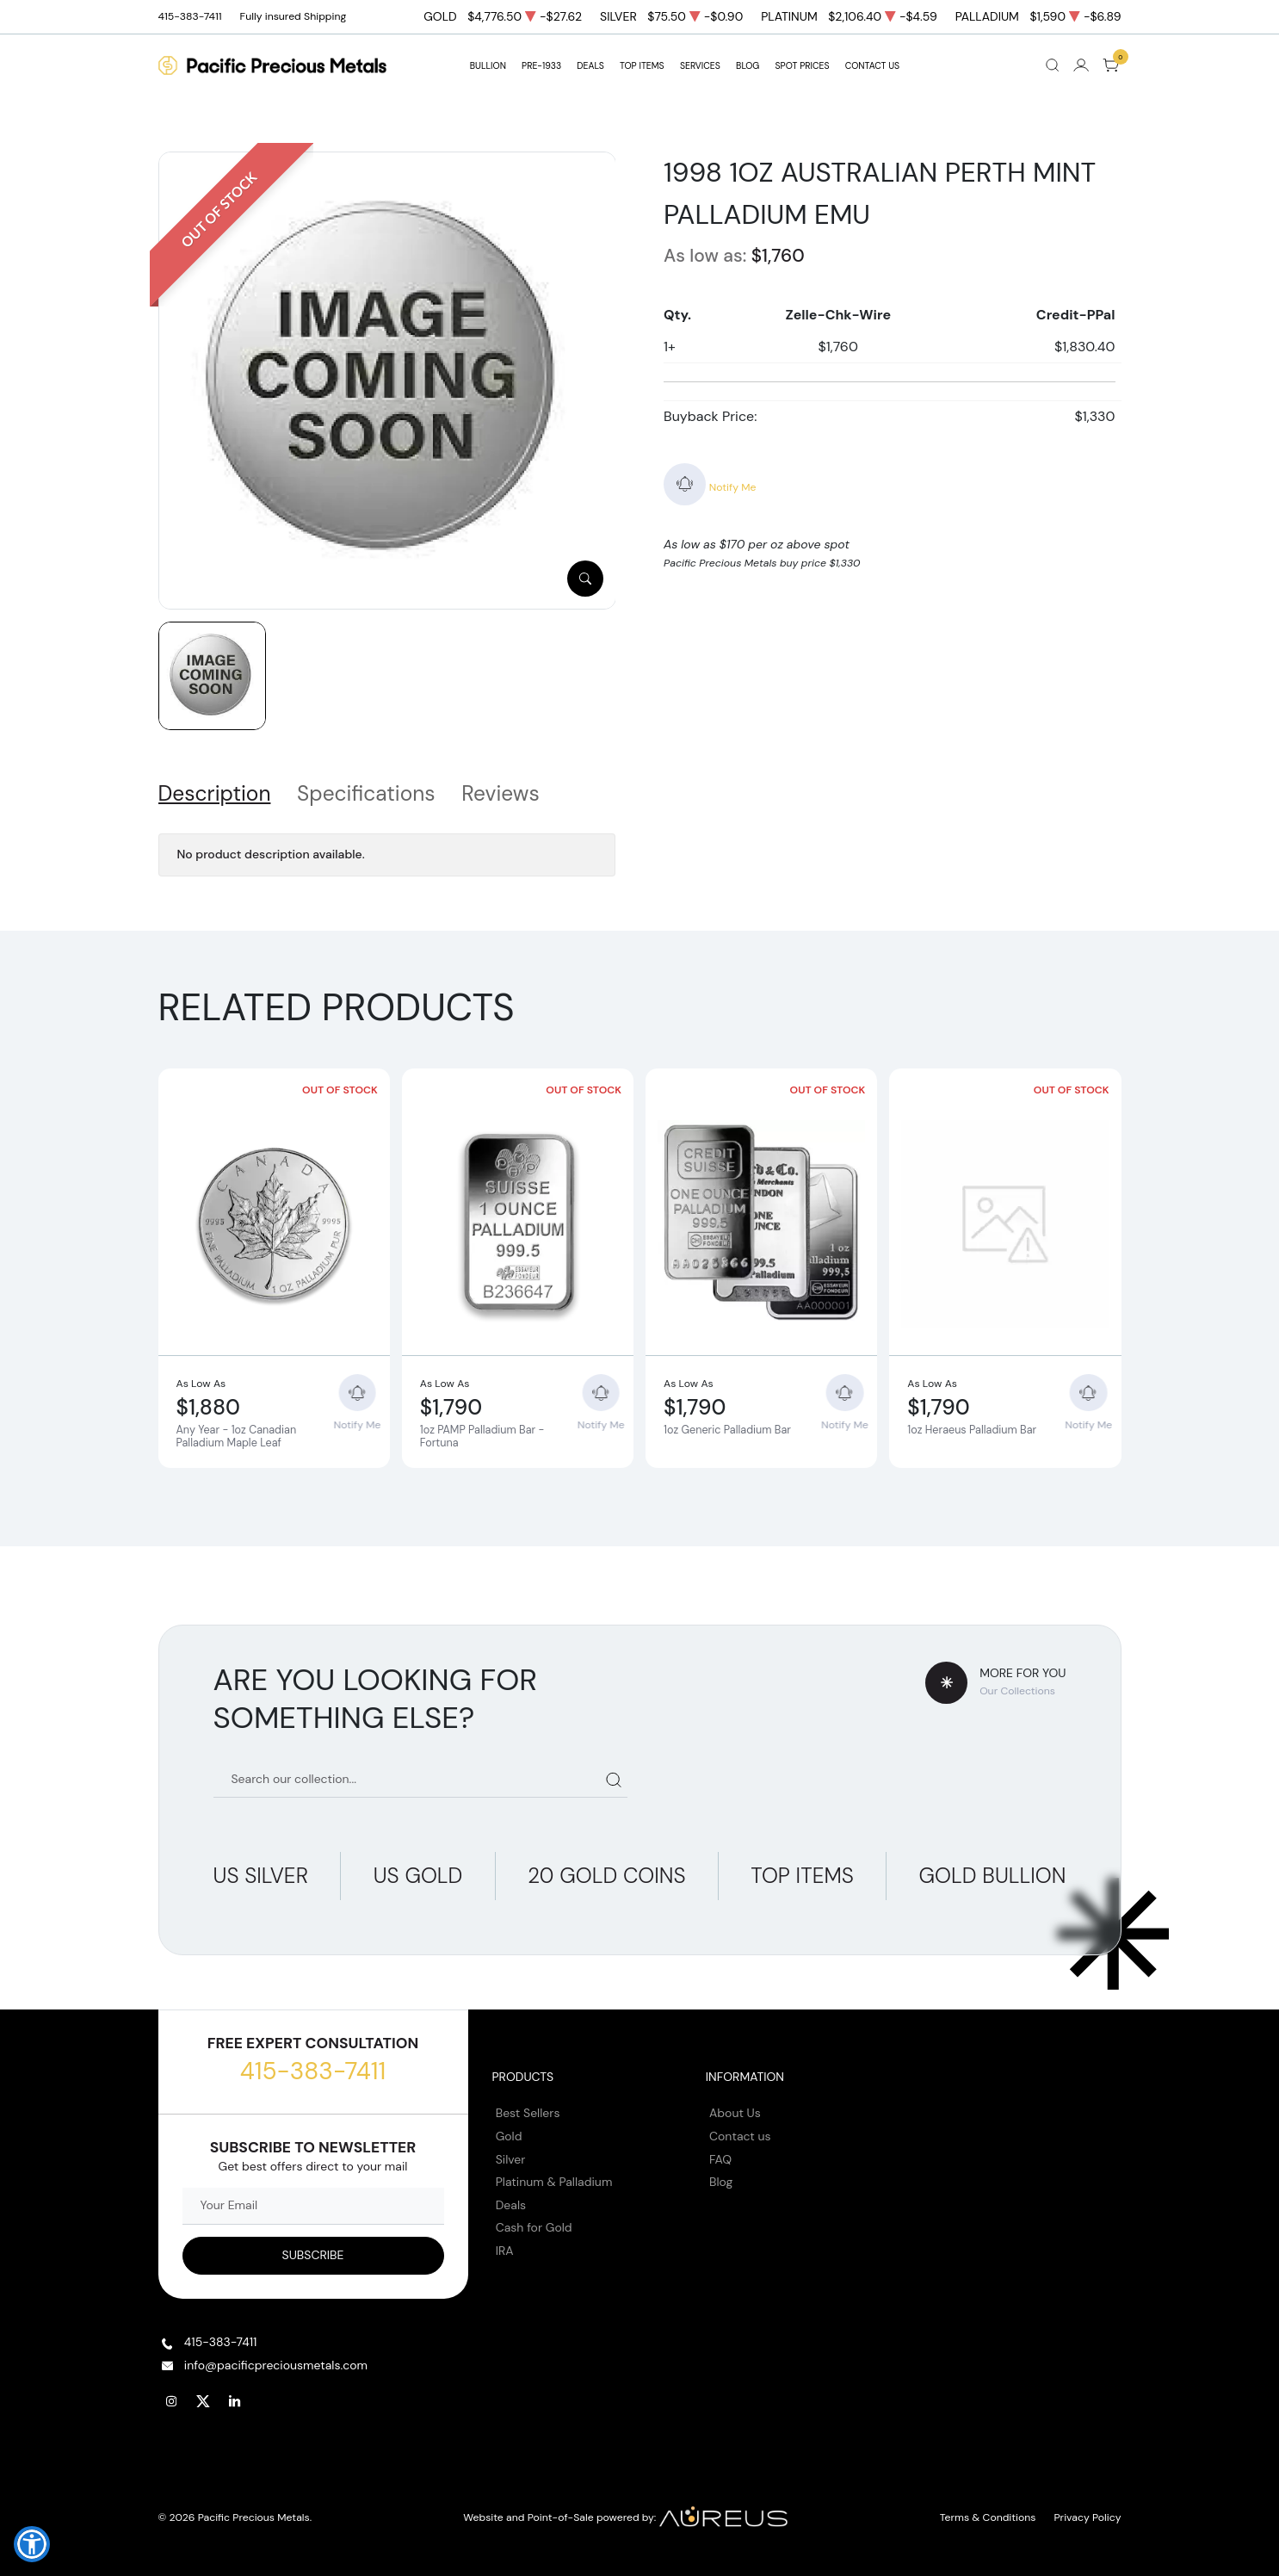 The height and width of the screenshot is (2576, 1279). Describe the element at coordinates (740, 2136) in the screenshot. I see `Contact us` at that location.